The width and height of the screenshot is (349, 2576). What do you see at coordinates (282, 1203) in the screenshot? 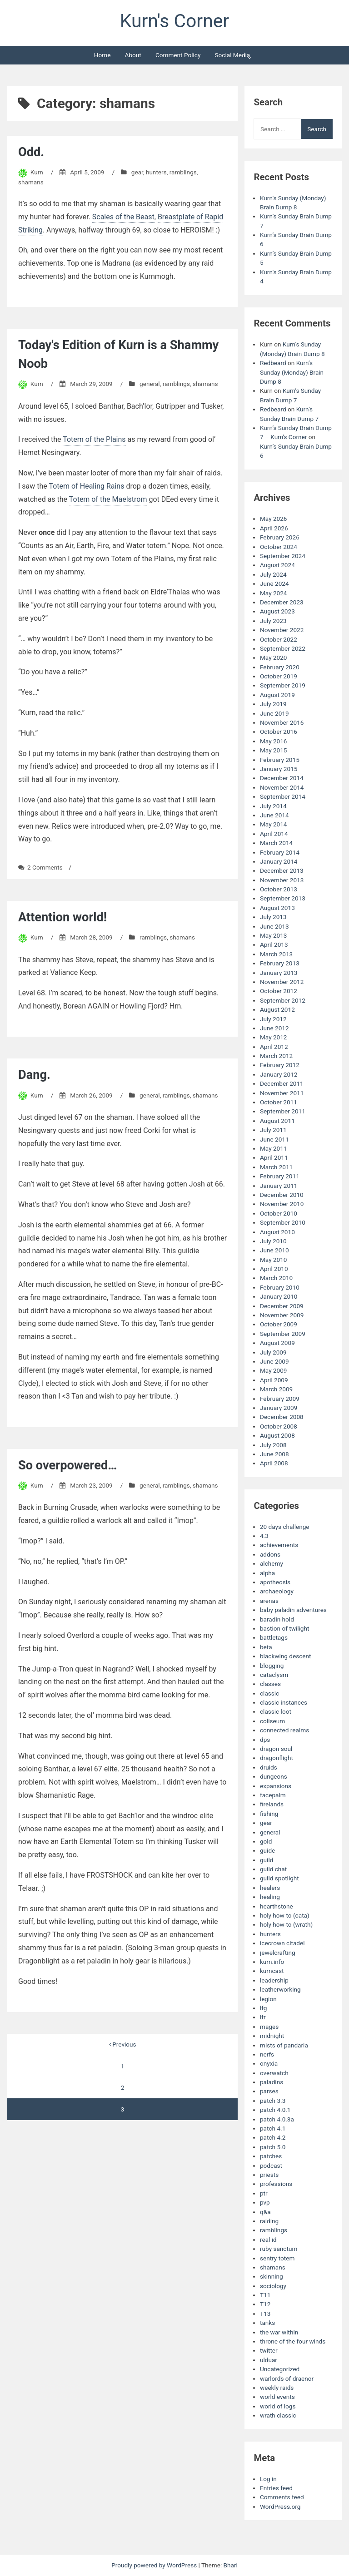
I see `November 2010` at bounding box center [282, 1203].